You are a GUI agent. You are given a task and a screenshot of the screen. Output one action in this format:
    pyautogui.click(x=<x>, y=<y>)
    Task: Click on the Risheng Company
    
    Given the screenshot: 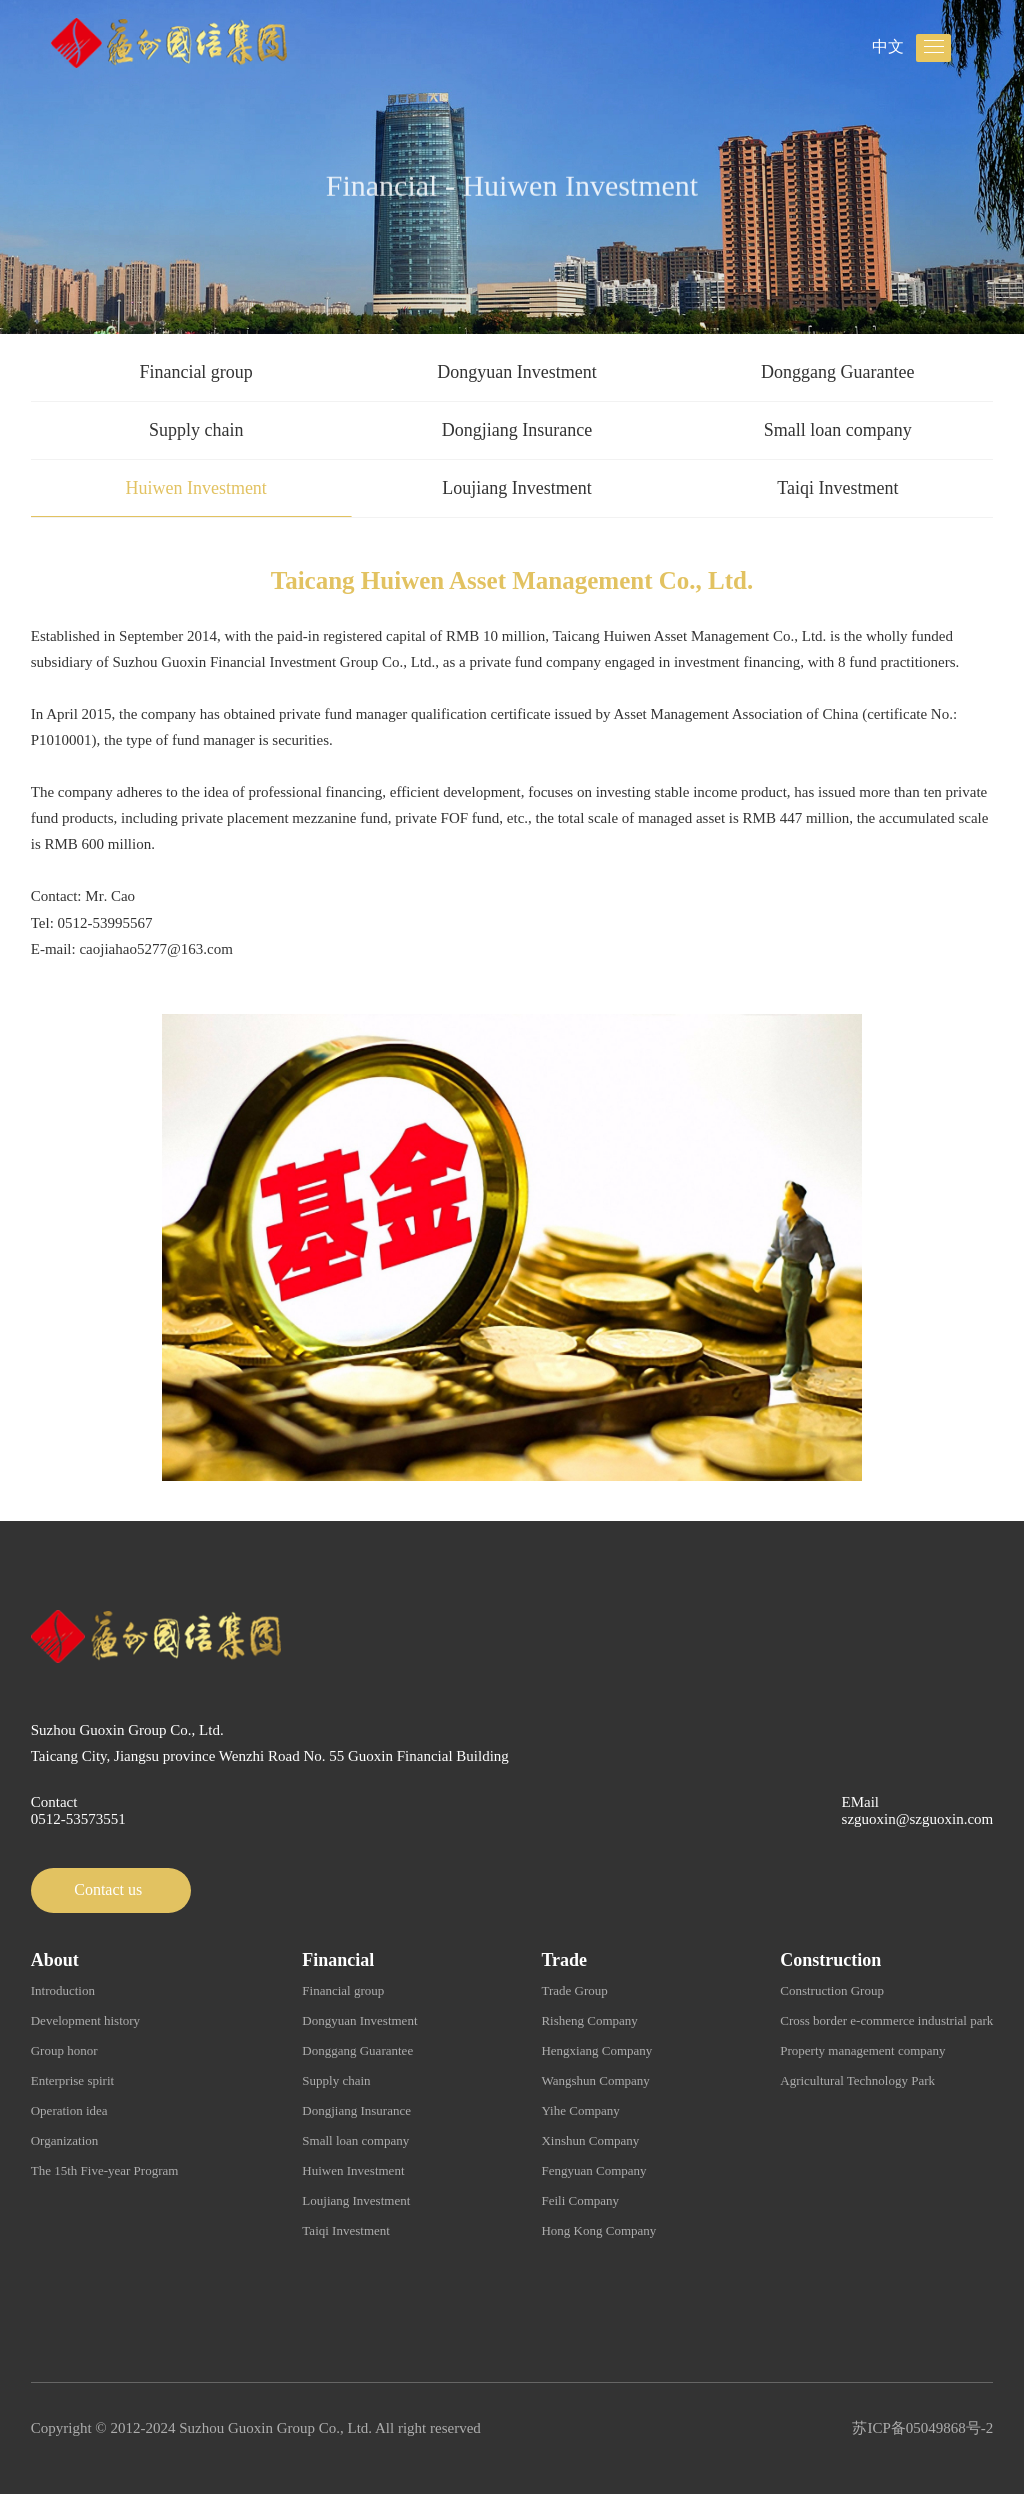 What is the action you would take?
    pyautogui.click(x=589, y=2020)
    